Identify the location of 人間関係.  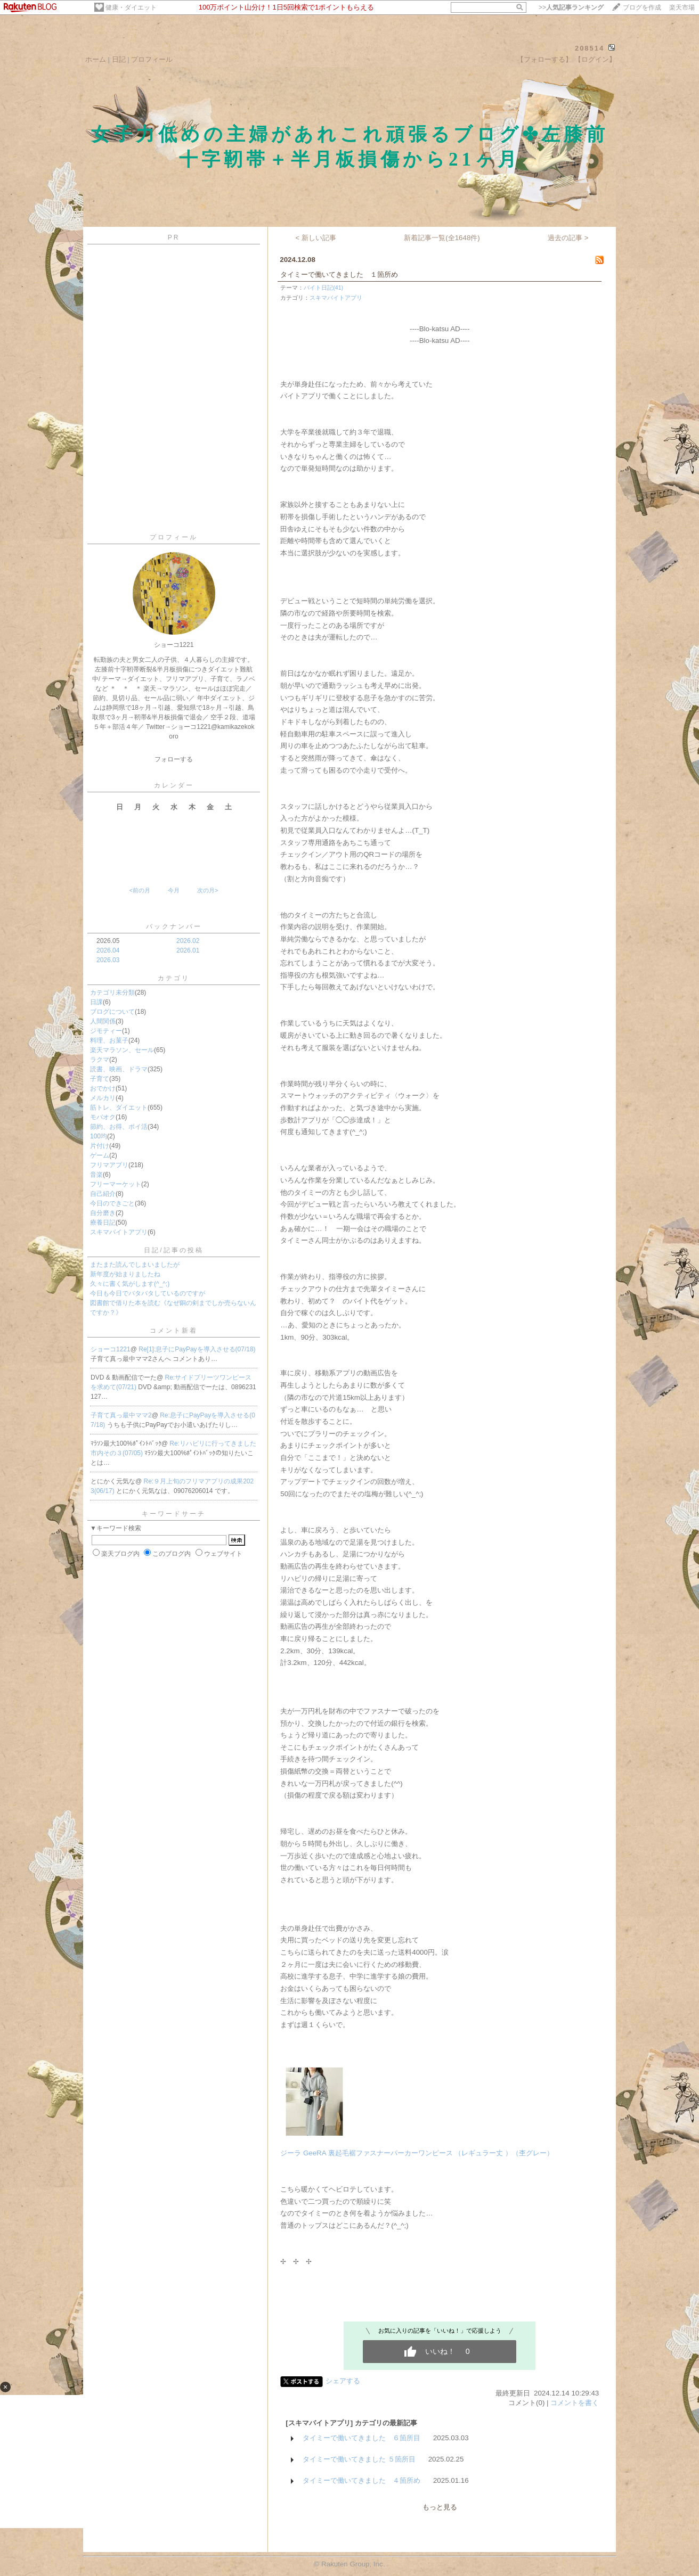
(103, 1021).